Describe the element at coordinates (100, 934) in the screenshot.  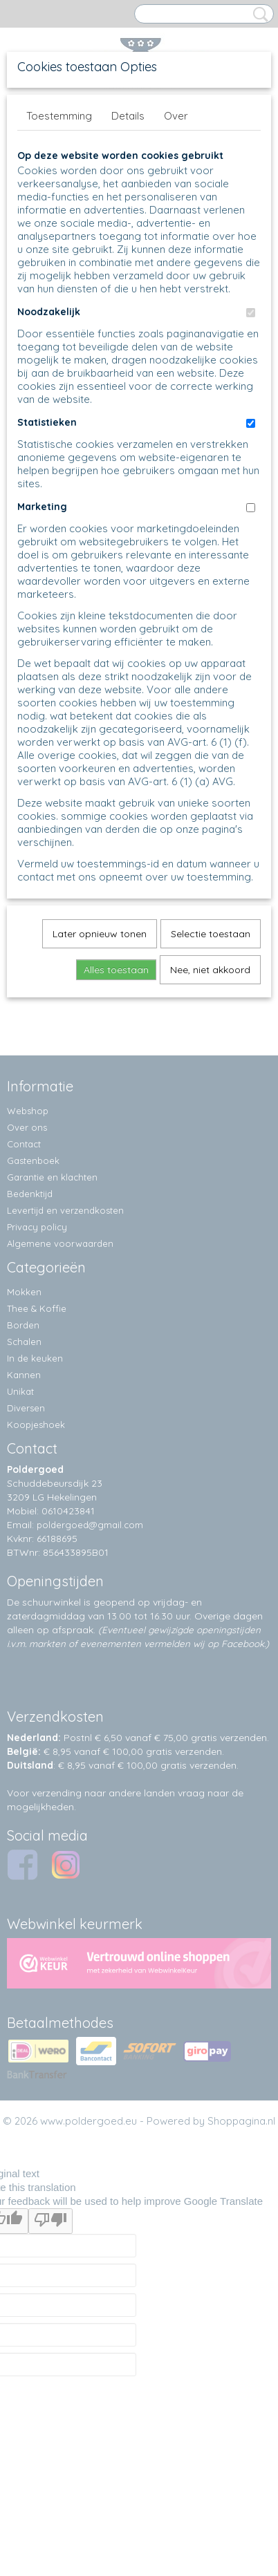
I see `Later opnieuw tonen` at that location.